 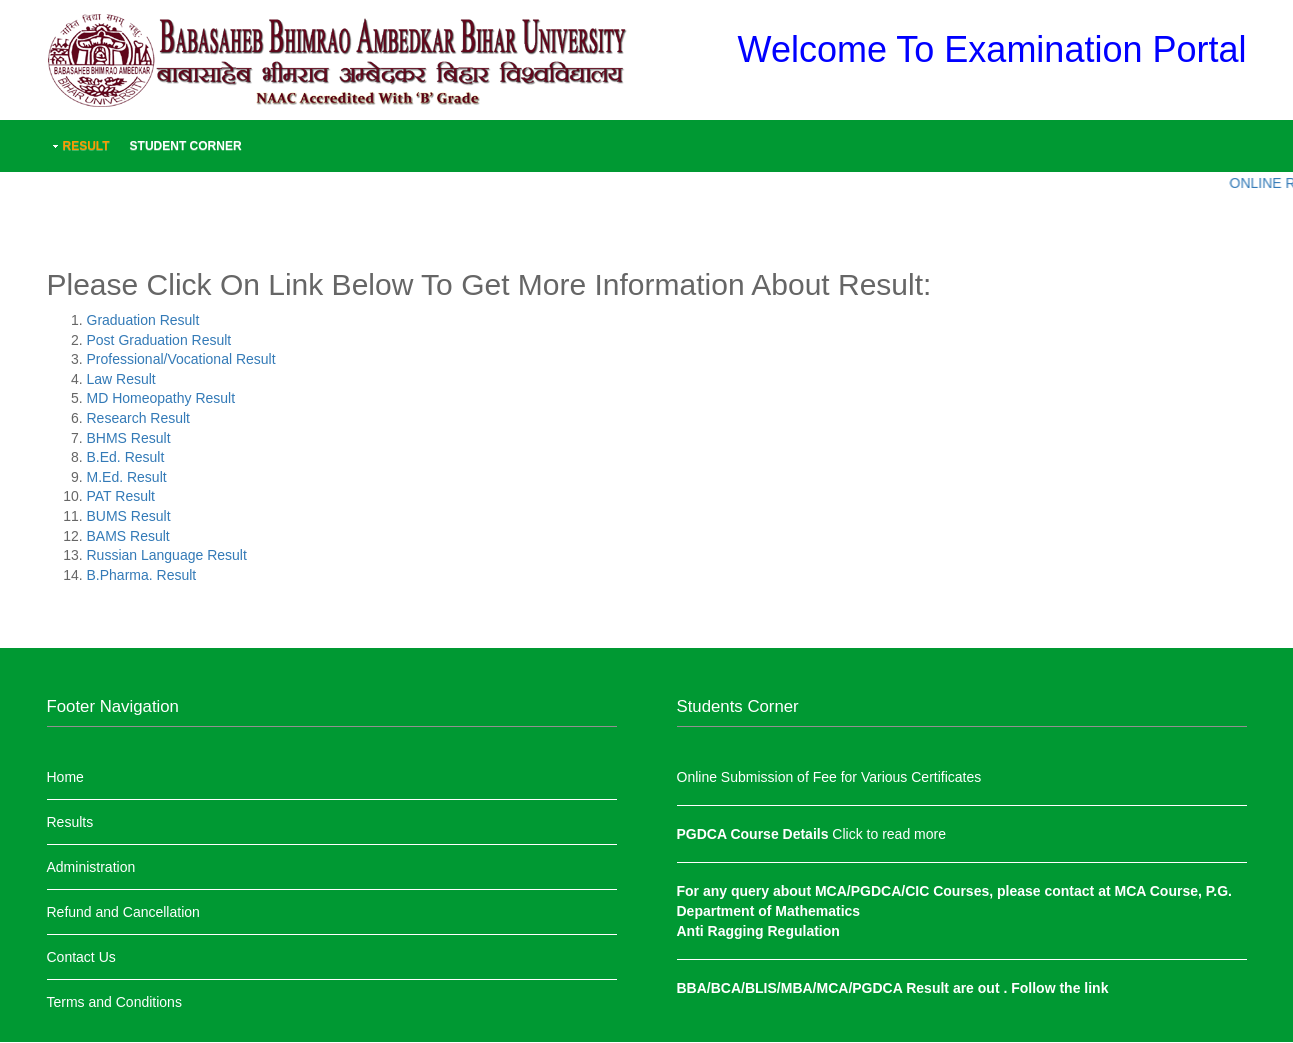 What do you see at coordinates (70, 822) in the screenshot?
I see `Results` at bounding box center [70, 822].